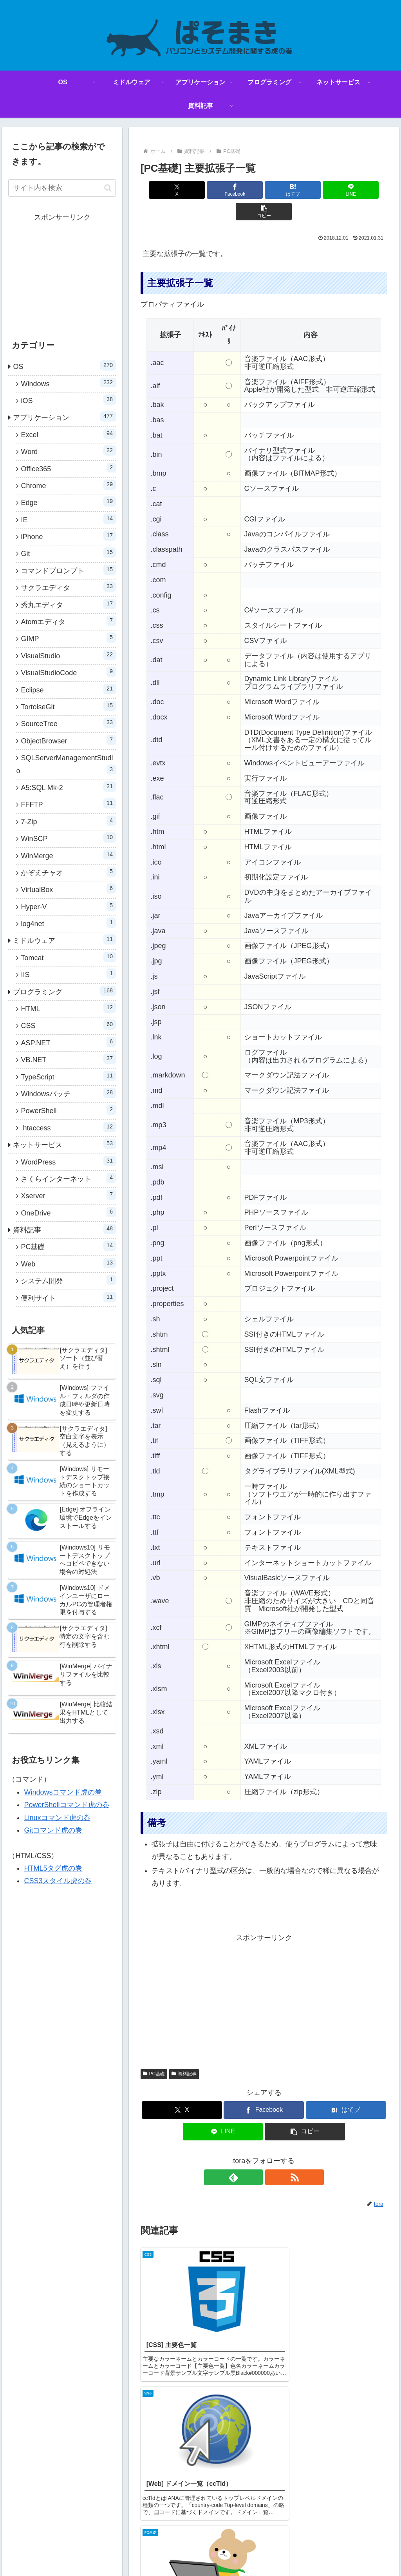 Image resolution: width=401 pixels, height=2576 pixels. What do you see at coordinates (63, 1792) in the screenshot?
I see `Windowsコマンド虎の巻` at bounding box center [63, 1792].